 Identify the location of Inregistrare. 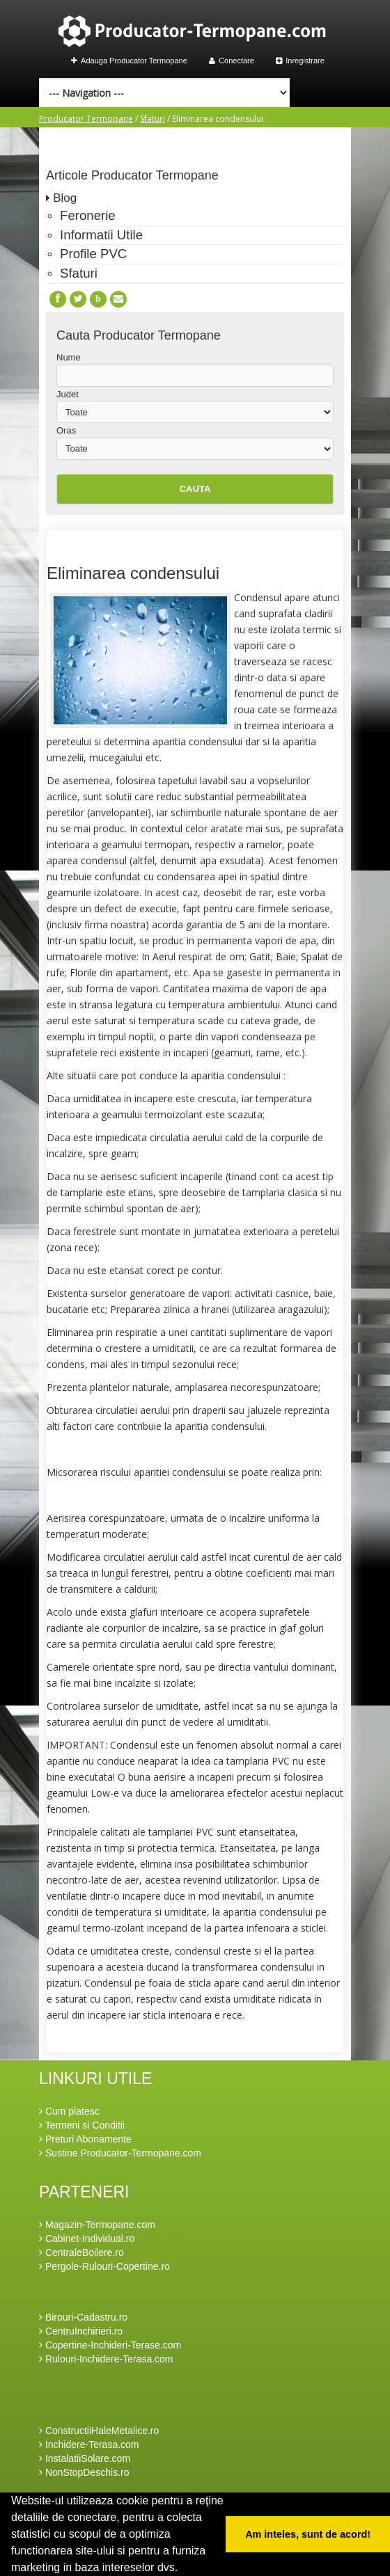
(300, 60).